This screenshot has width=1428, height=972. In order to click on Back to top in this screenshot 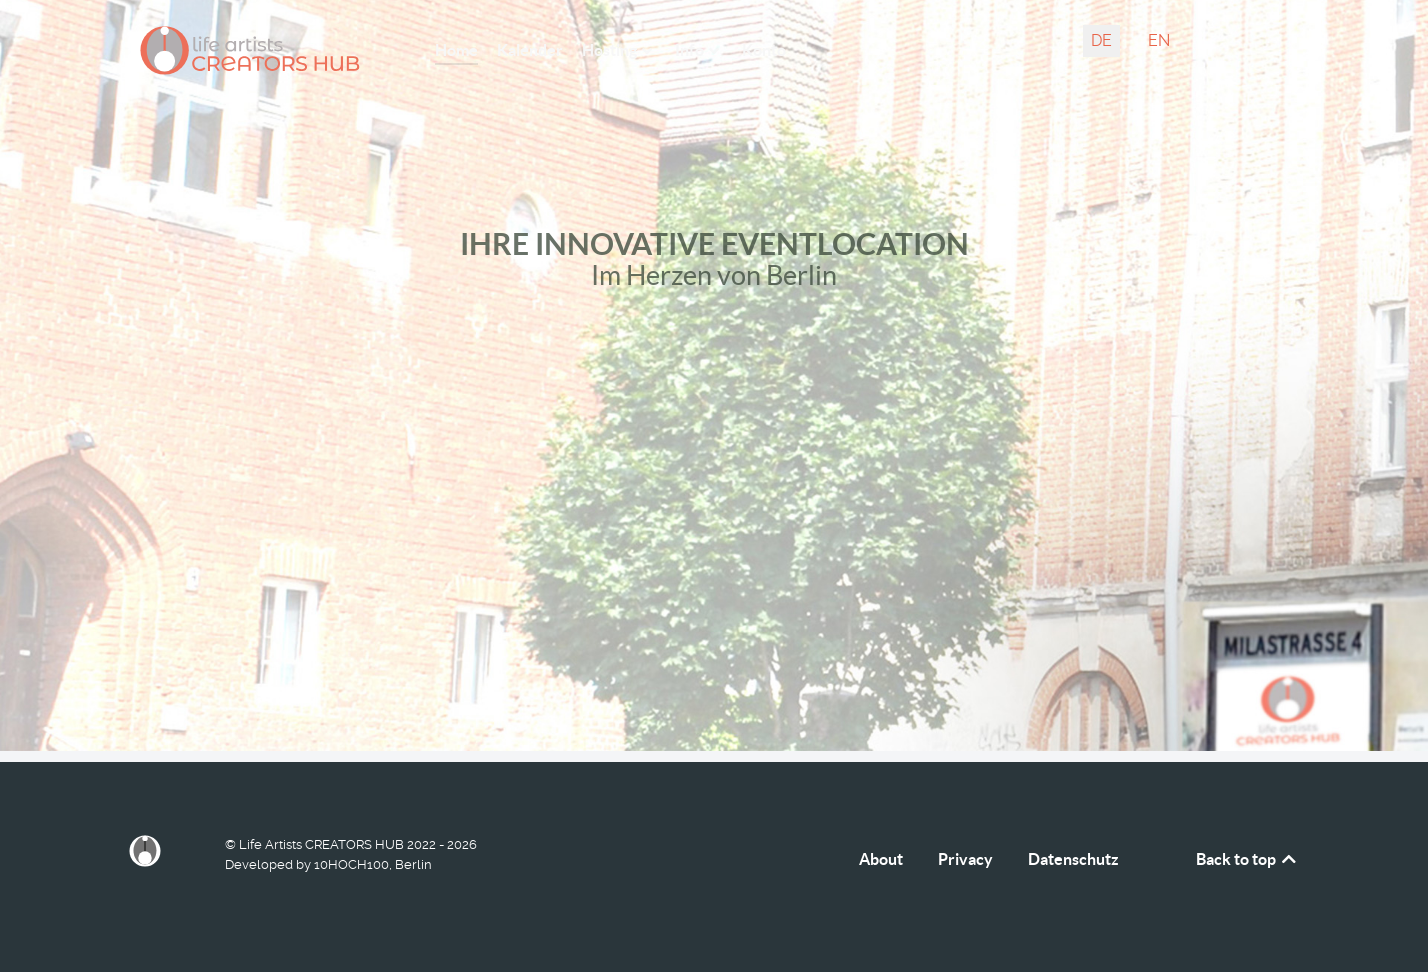, I will do `click(1247, 859)`.